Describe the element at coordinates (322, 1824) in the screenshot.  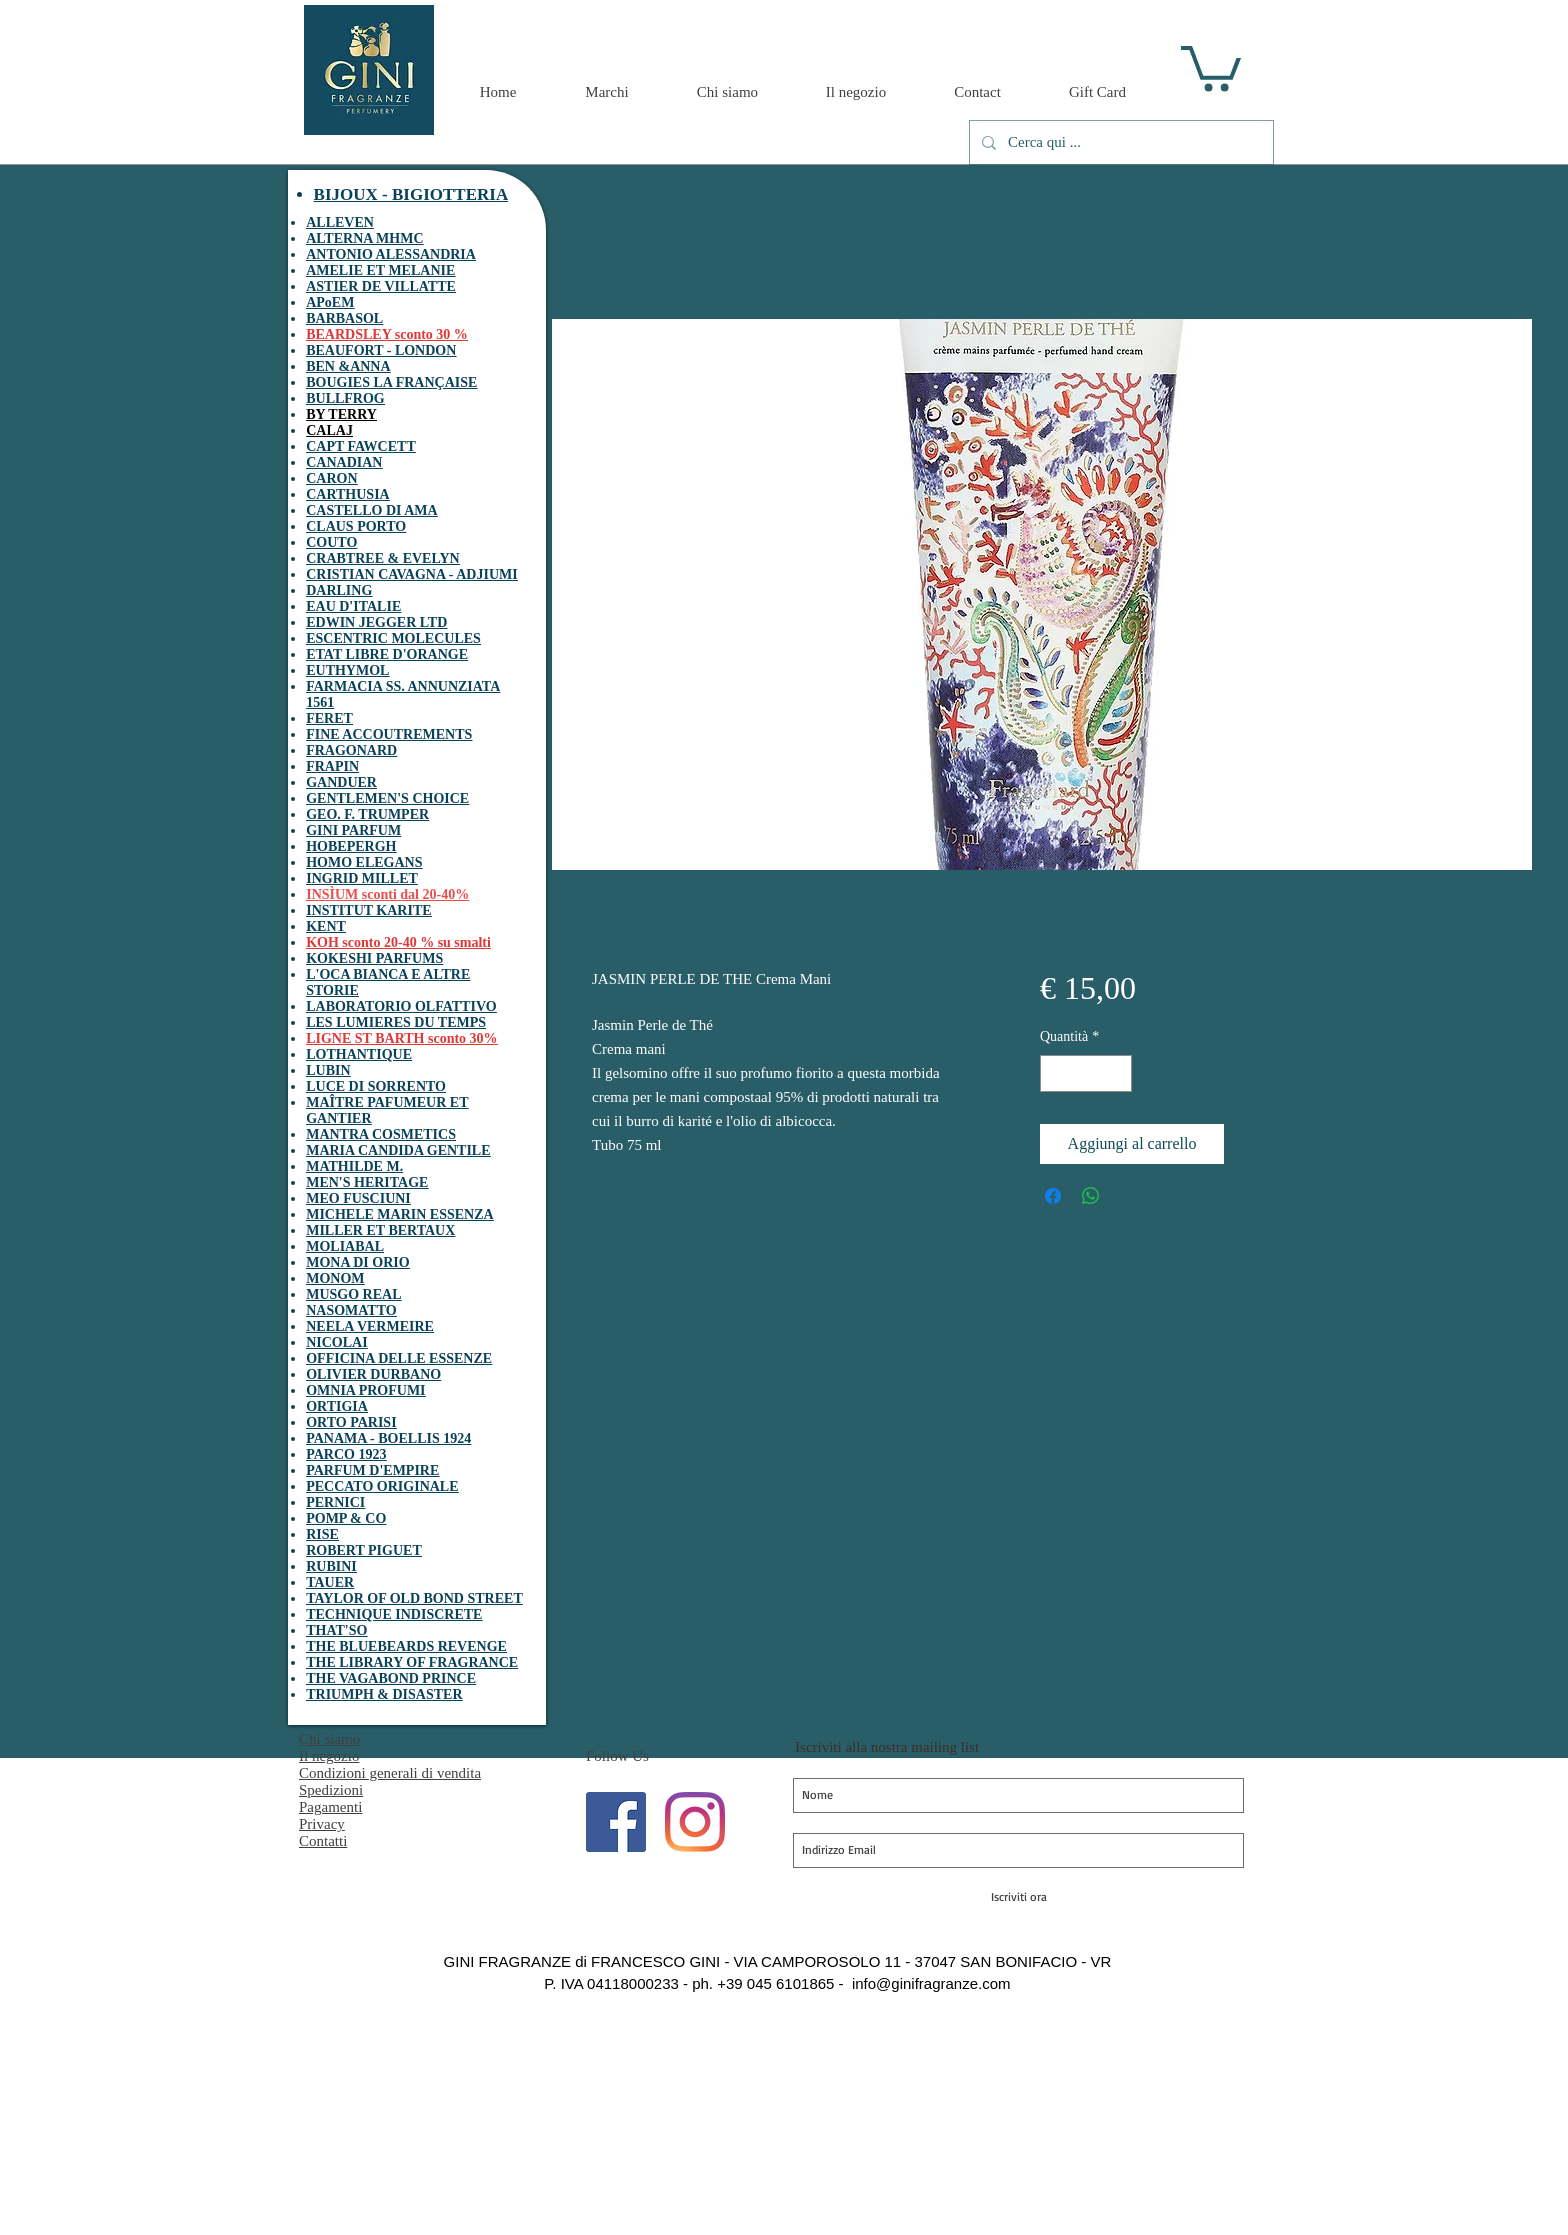
I see `Privacy` at that location.